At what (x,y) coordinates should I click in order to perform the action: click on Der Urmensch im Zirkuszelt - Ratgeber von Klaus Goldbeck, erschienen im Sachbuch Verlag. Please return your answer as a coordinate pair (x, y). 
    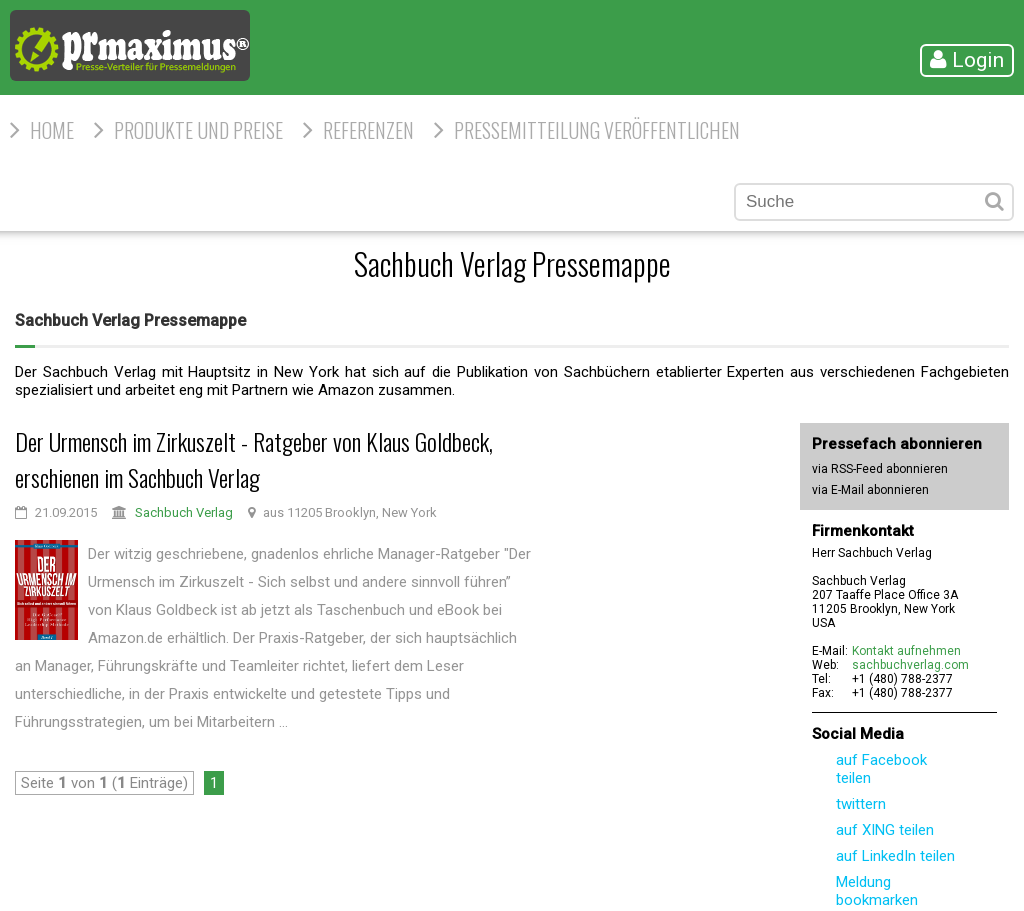
    Looking at the image, I should click on (254, 459).